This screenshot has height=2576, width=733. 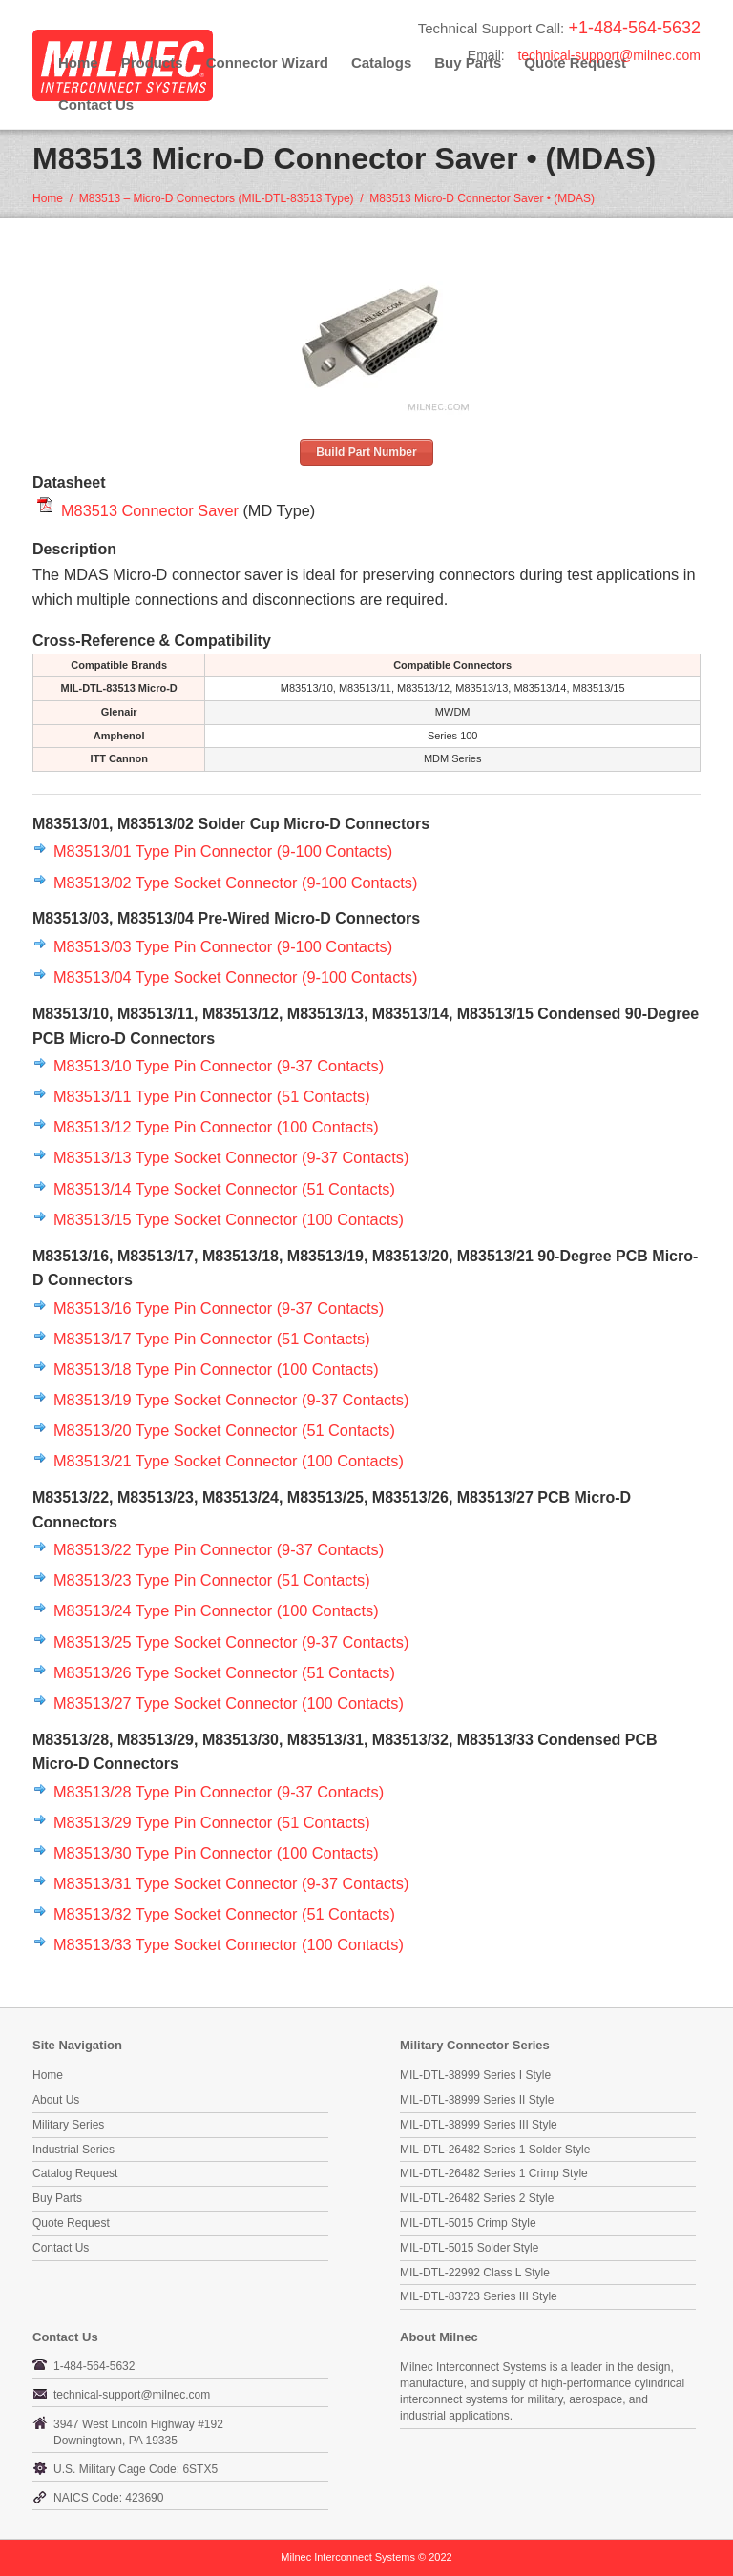 I want to click on M83513 – Micro-D Connectors (MIL-DTL-83513 Type), so click(x=216, y=198).